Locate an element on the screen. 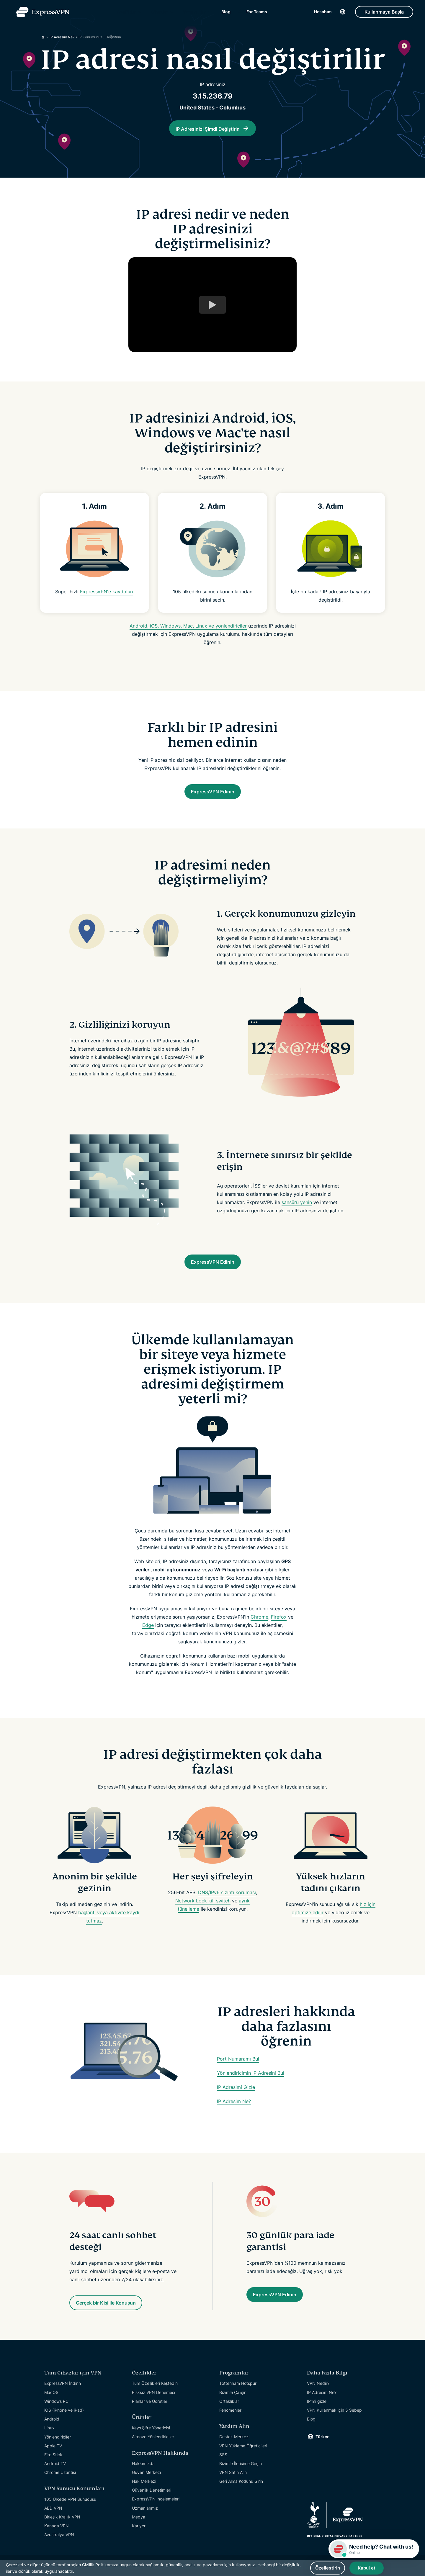 The image size is (425, 2576). ExpressVPN İndirin is located at coordinates (62, 2398).